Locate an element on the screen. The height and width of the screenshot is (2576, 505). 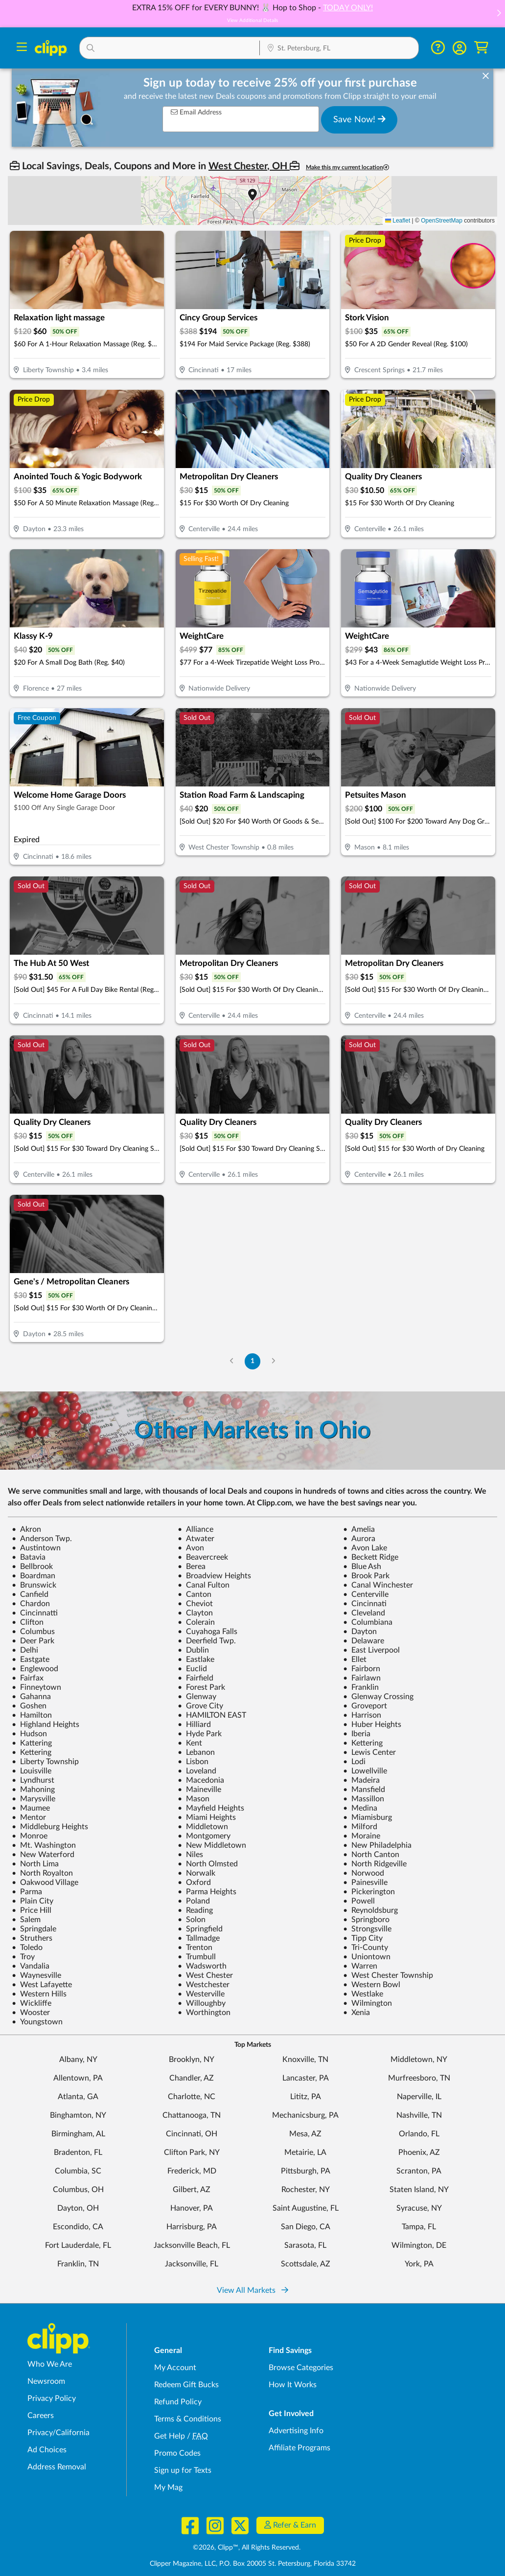
Newsroom is located at coordinates (46, 2381).